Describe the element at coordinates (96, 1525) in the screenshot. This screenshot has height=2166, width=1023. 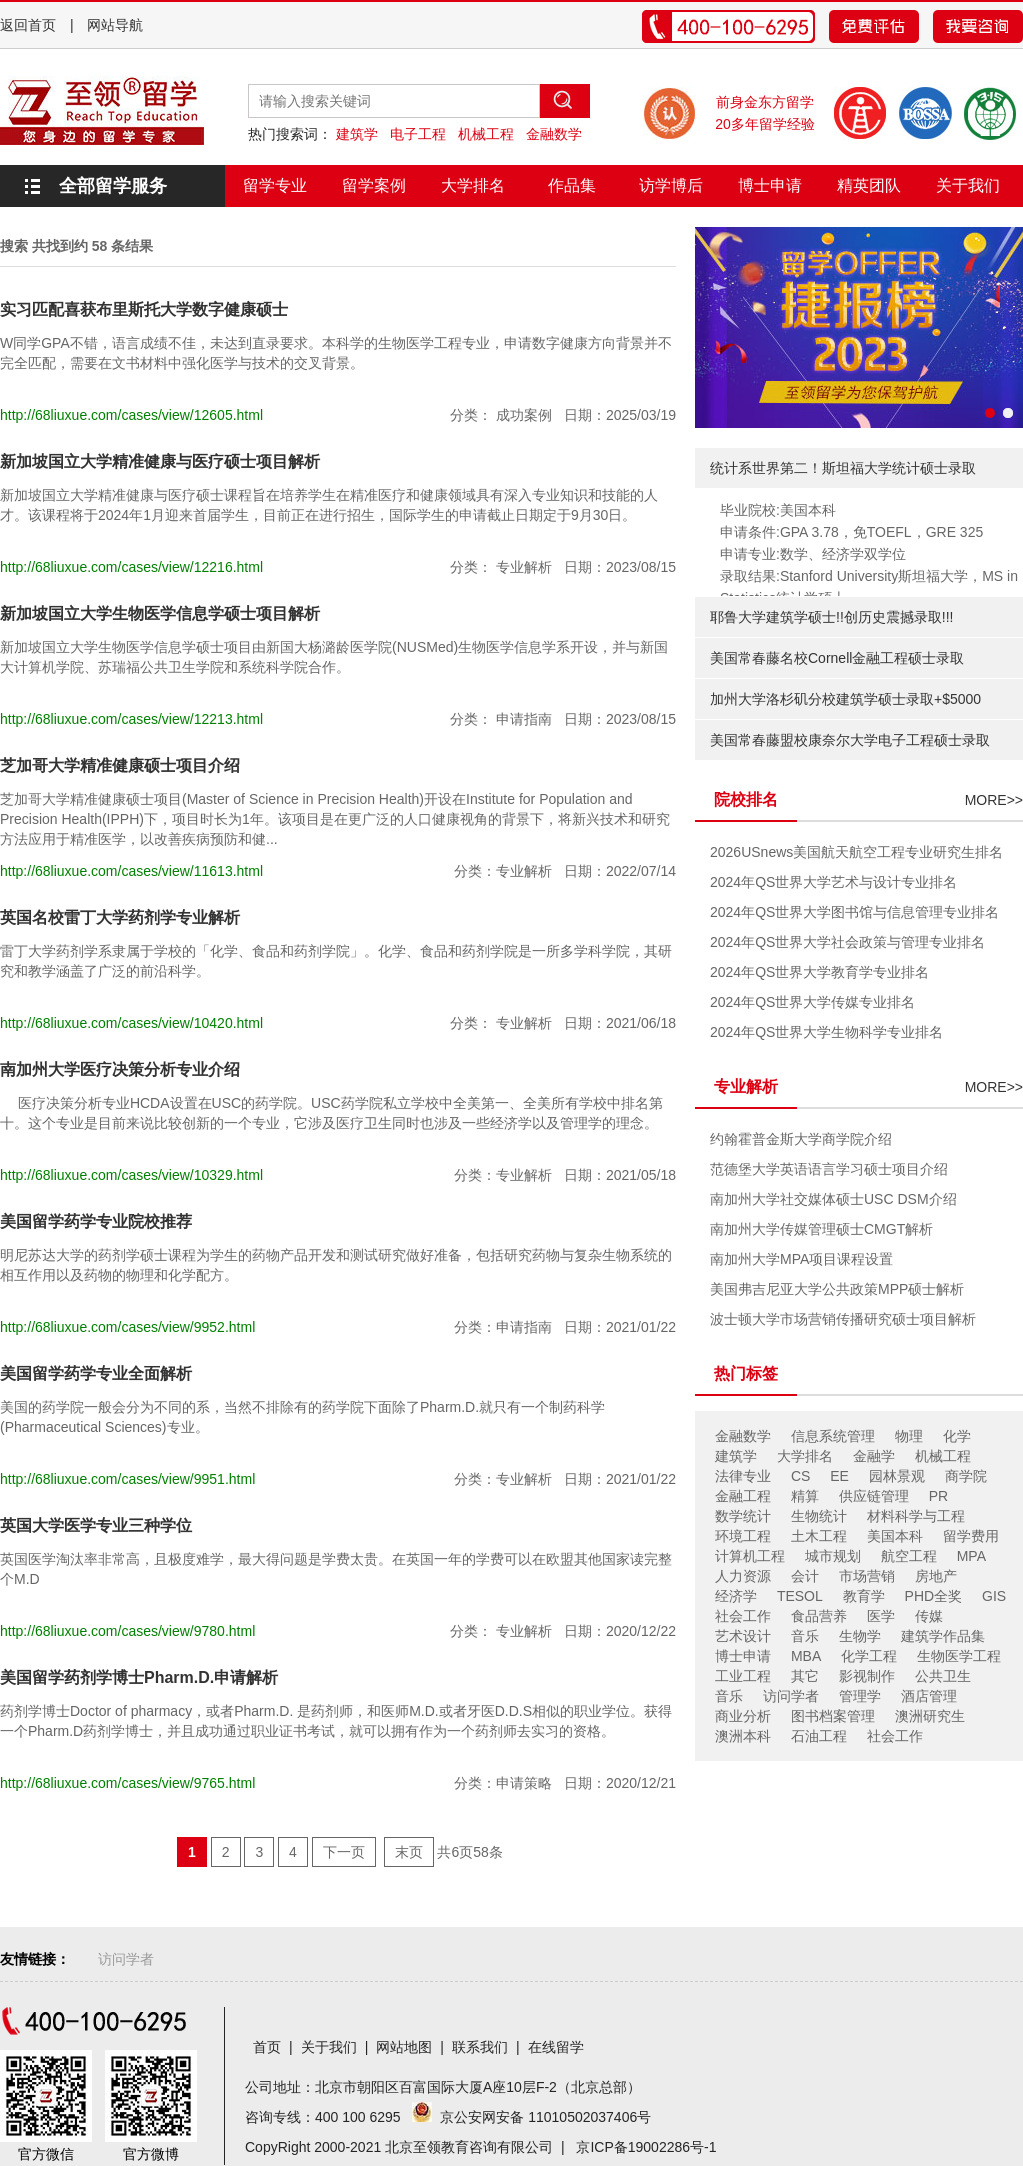
I see `英国大学医学专业三种学位` at that location.